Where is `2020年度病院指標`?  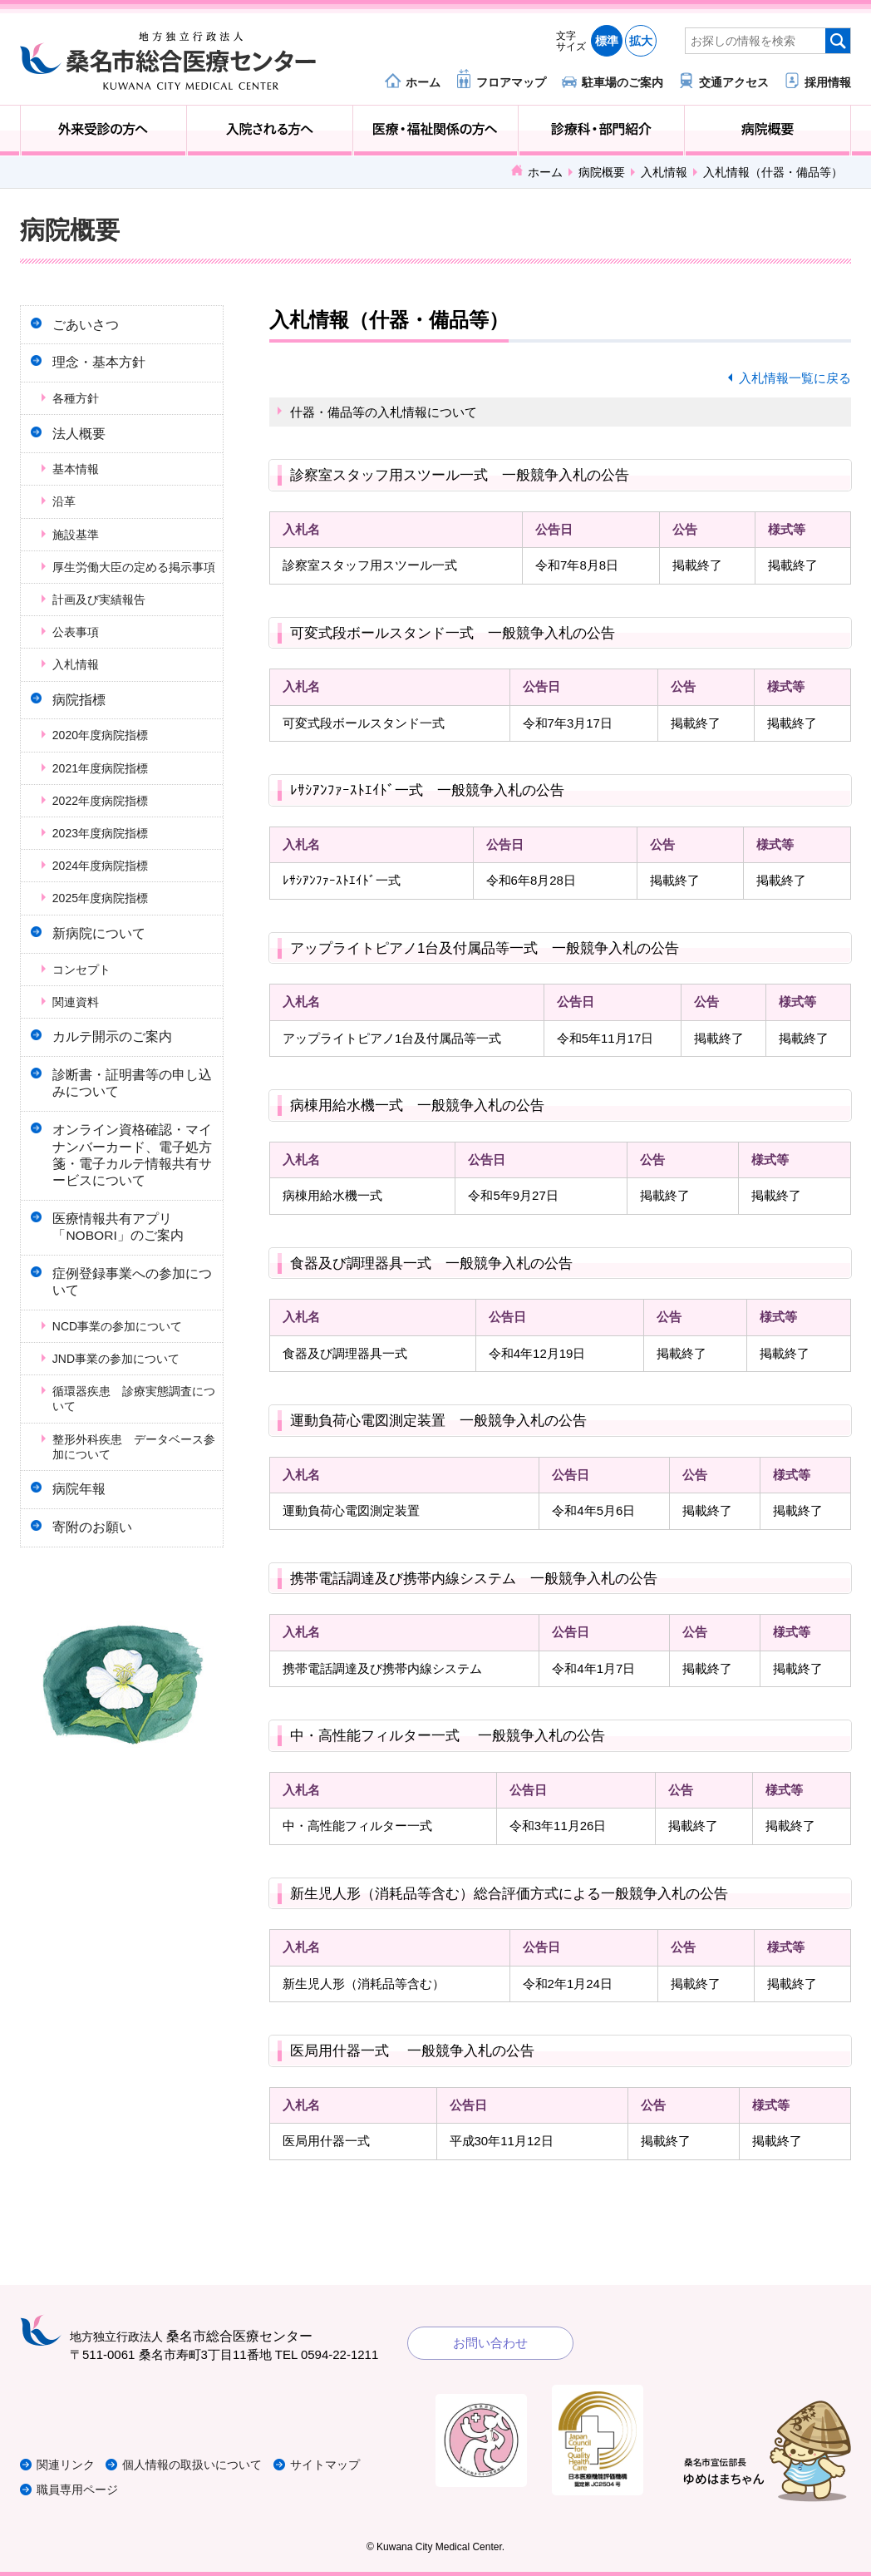
2020年度病院指標 is located at coordinates (105, 770).